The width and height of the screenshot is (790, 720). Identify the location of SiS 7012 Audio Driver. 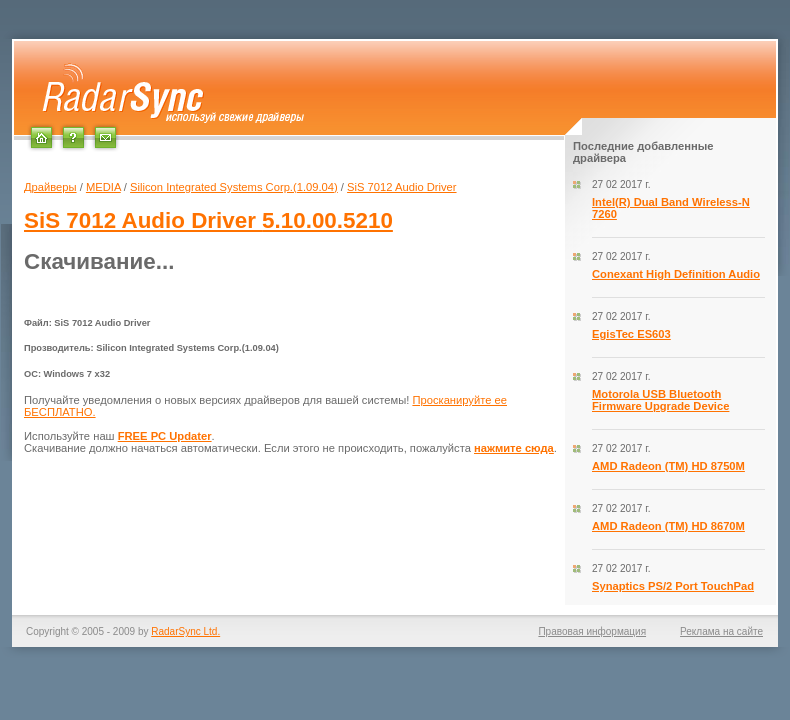
(401, 187).